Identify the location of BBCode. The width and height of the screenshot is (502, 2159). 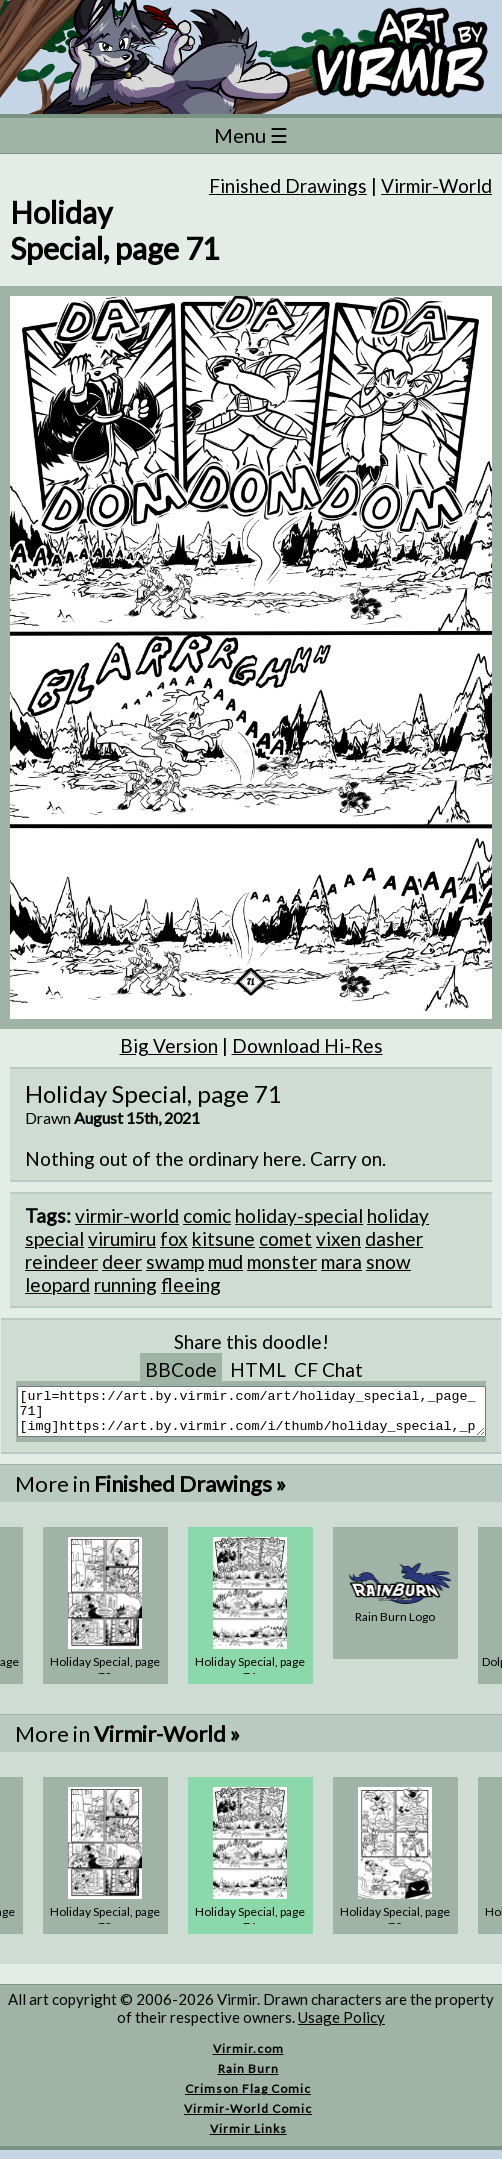
(181, 1369).